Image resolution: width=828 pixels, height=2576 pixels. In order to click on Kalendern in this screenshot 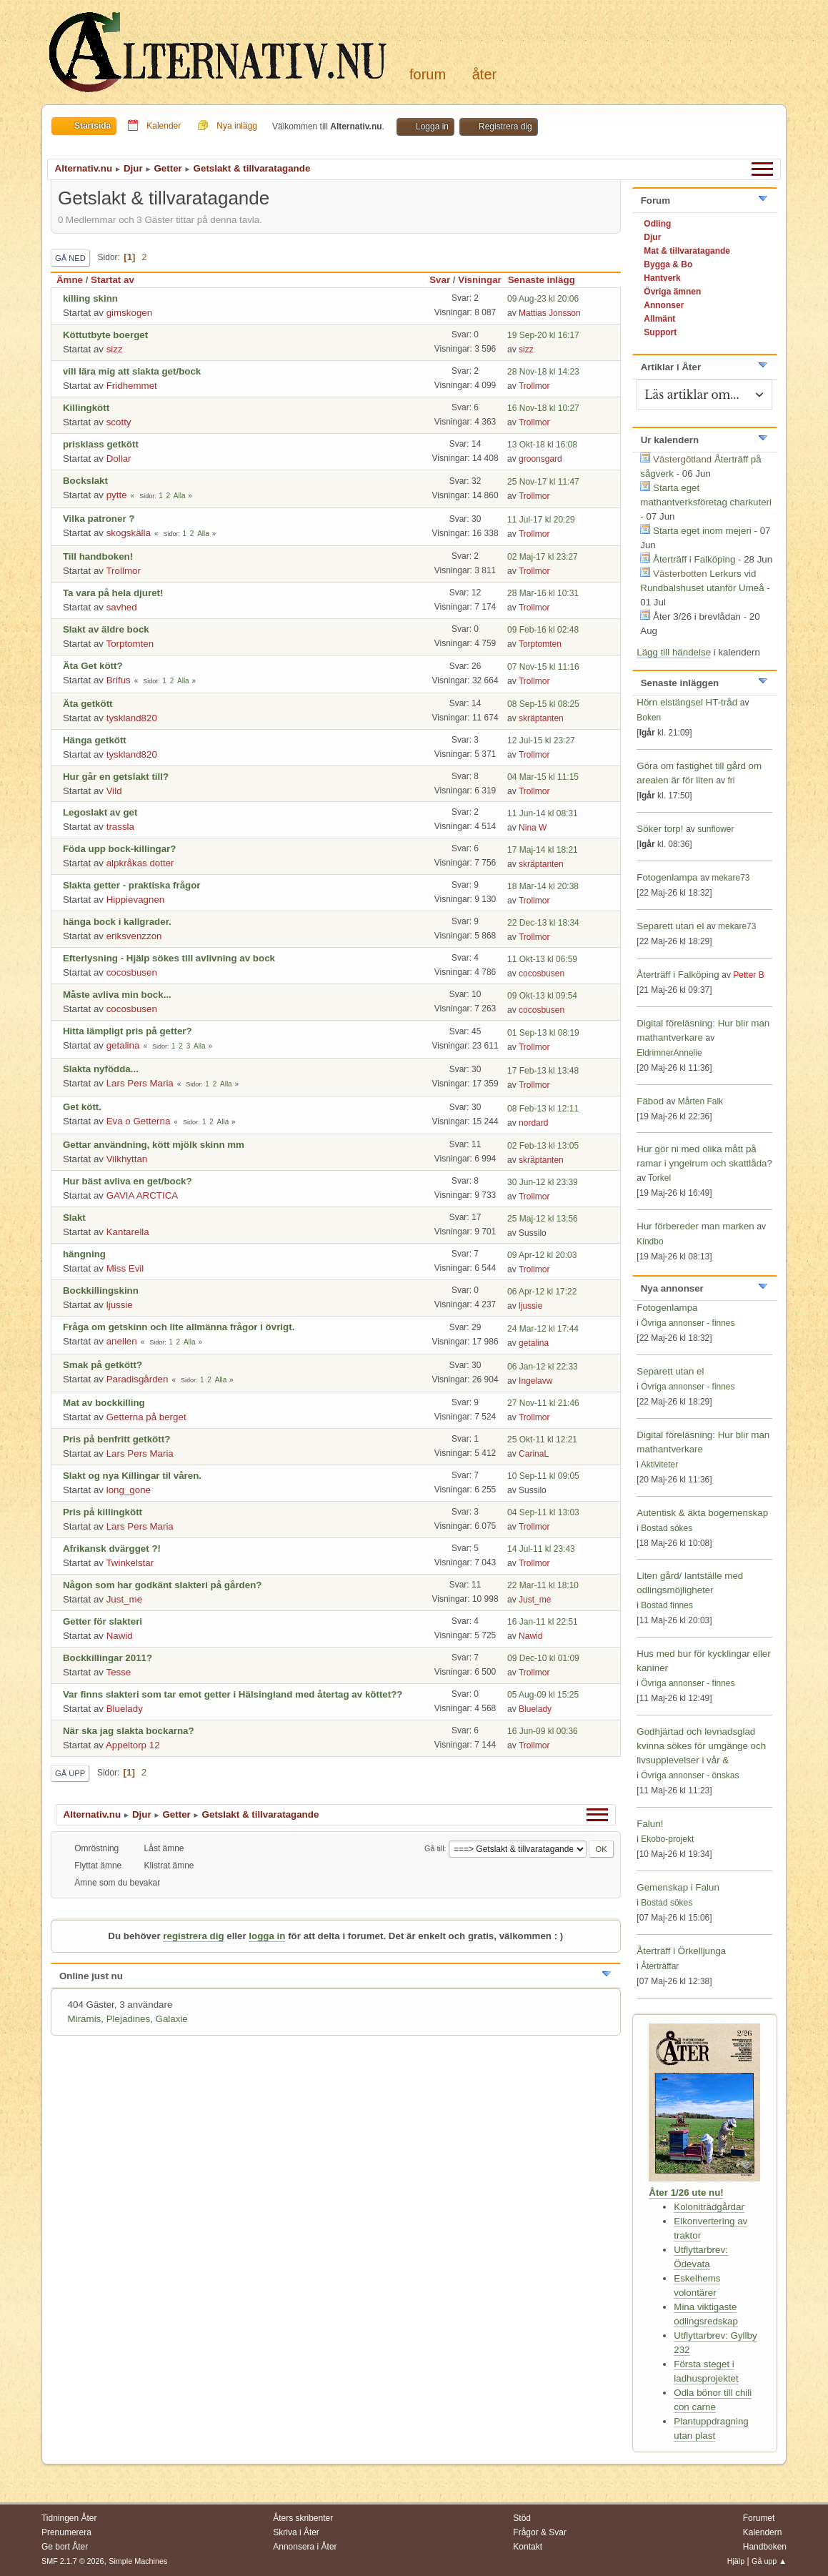, I will do `click(762, 2532)`.